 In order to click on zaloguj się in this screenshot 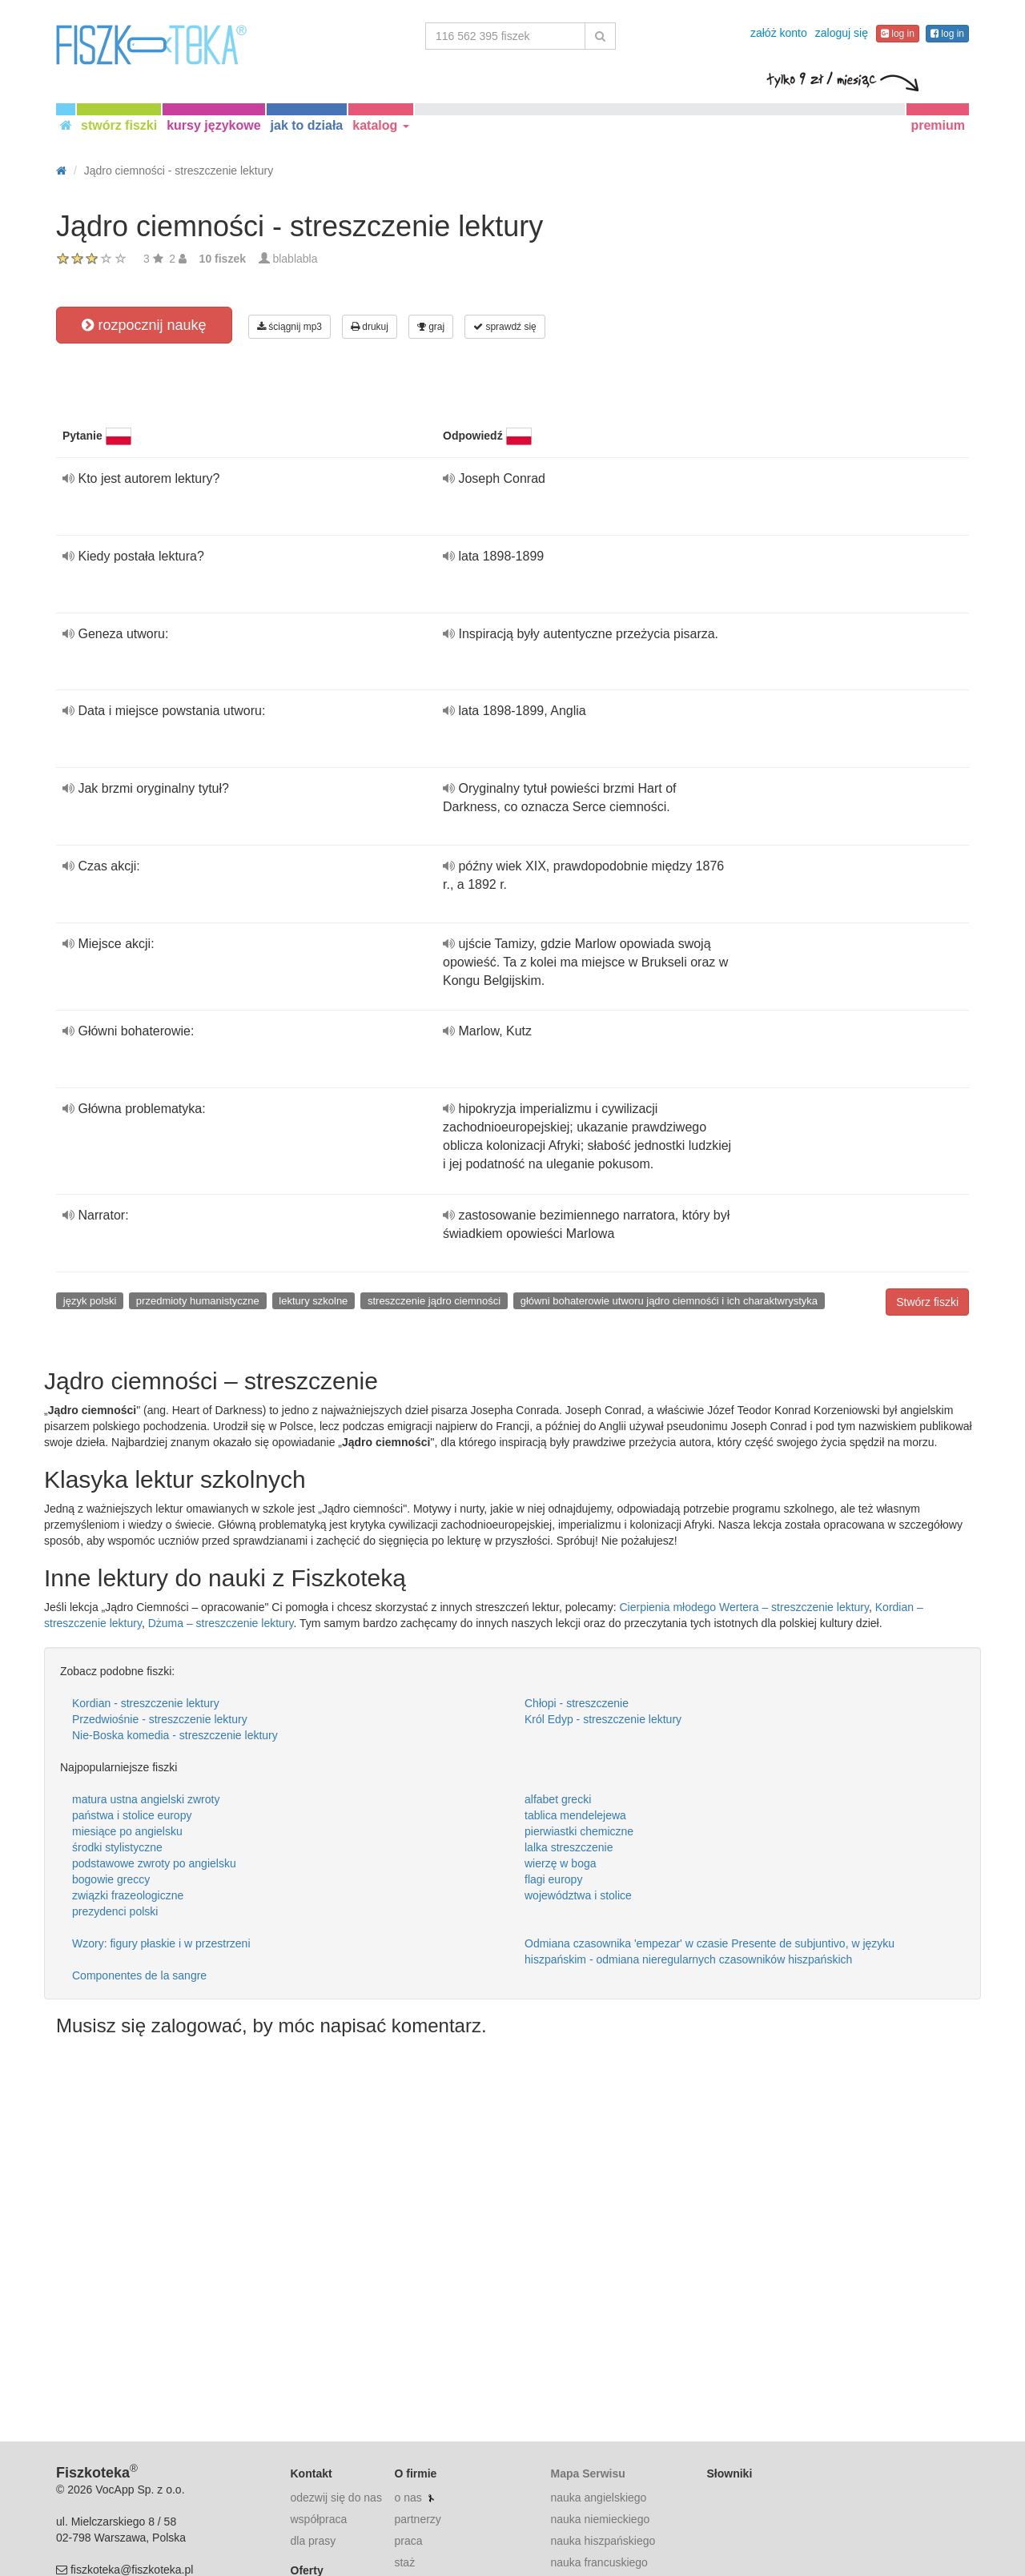, I will do `click(841, 32)`.